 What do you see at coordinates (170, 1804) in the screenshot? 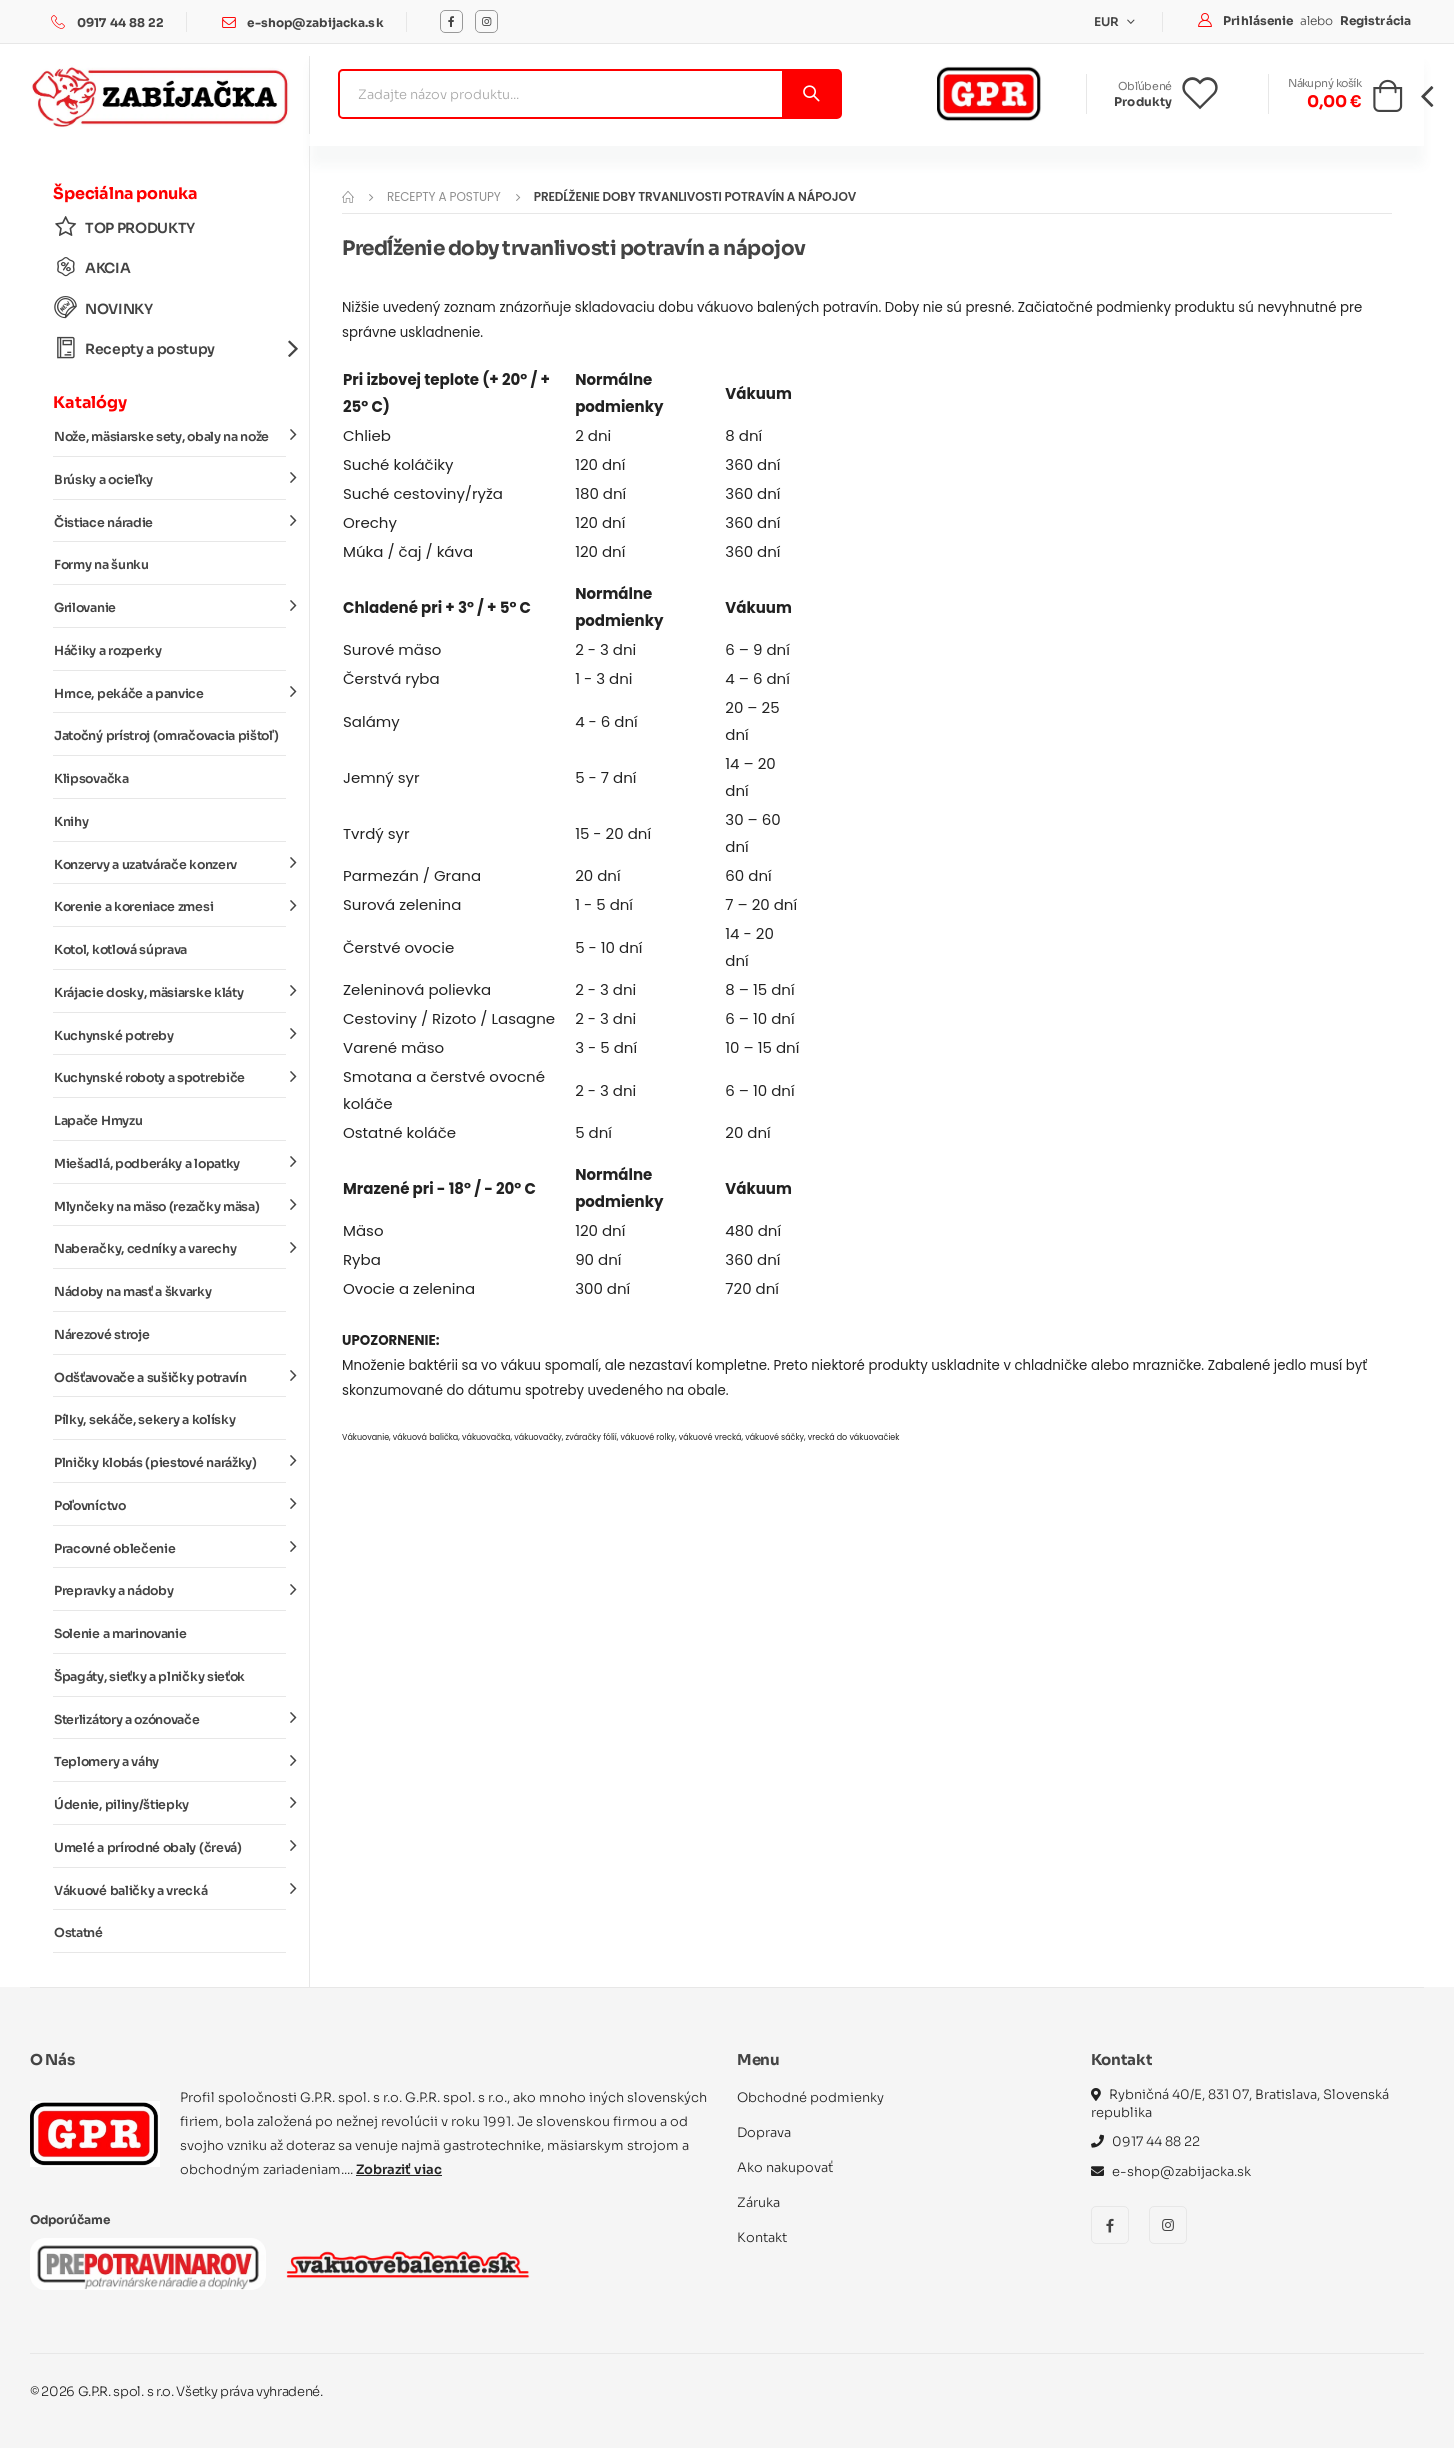
I see `Údenie, piliny/štiepky` at bounding box center [170, 1804].